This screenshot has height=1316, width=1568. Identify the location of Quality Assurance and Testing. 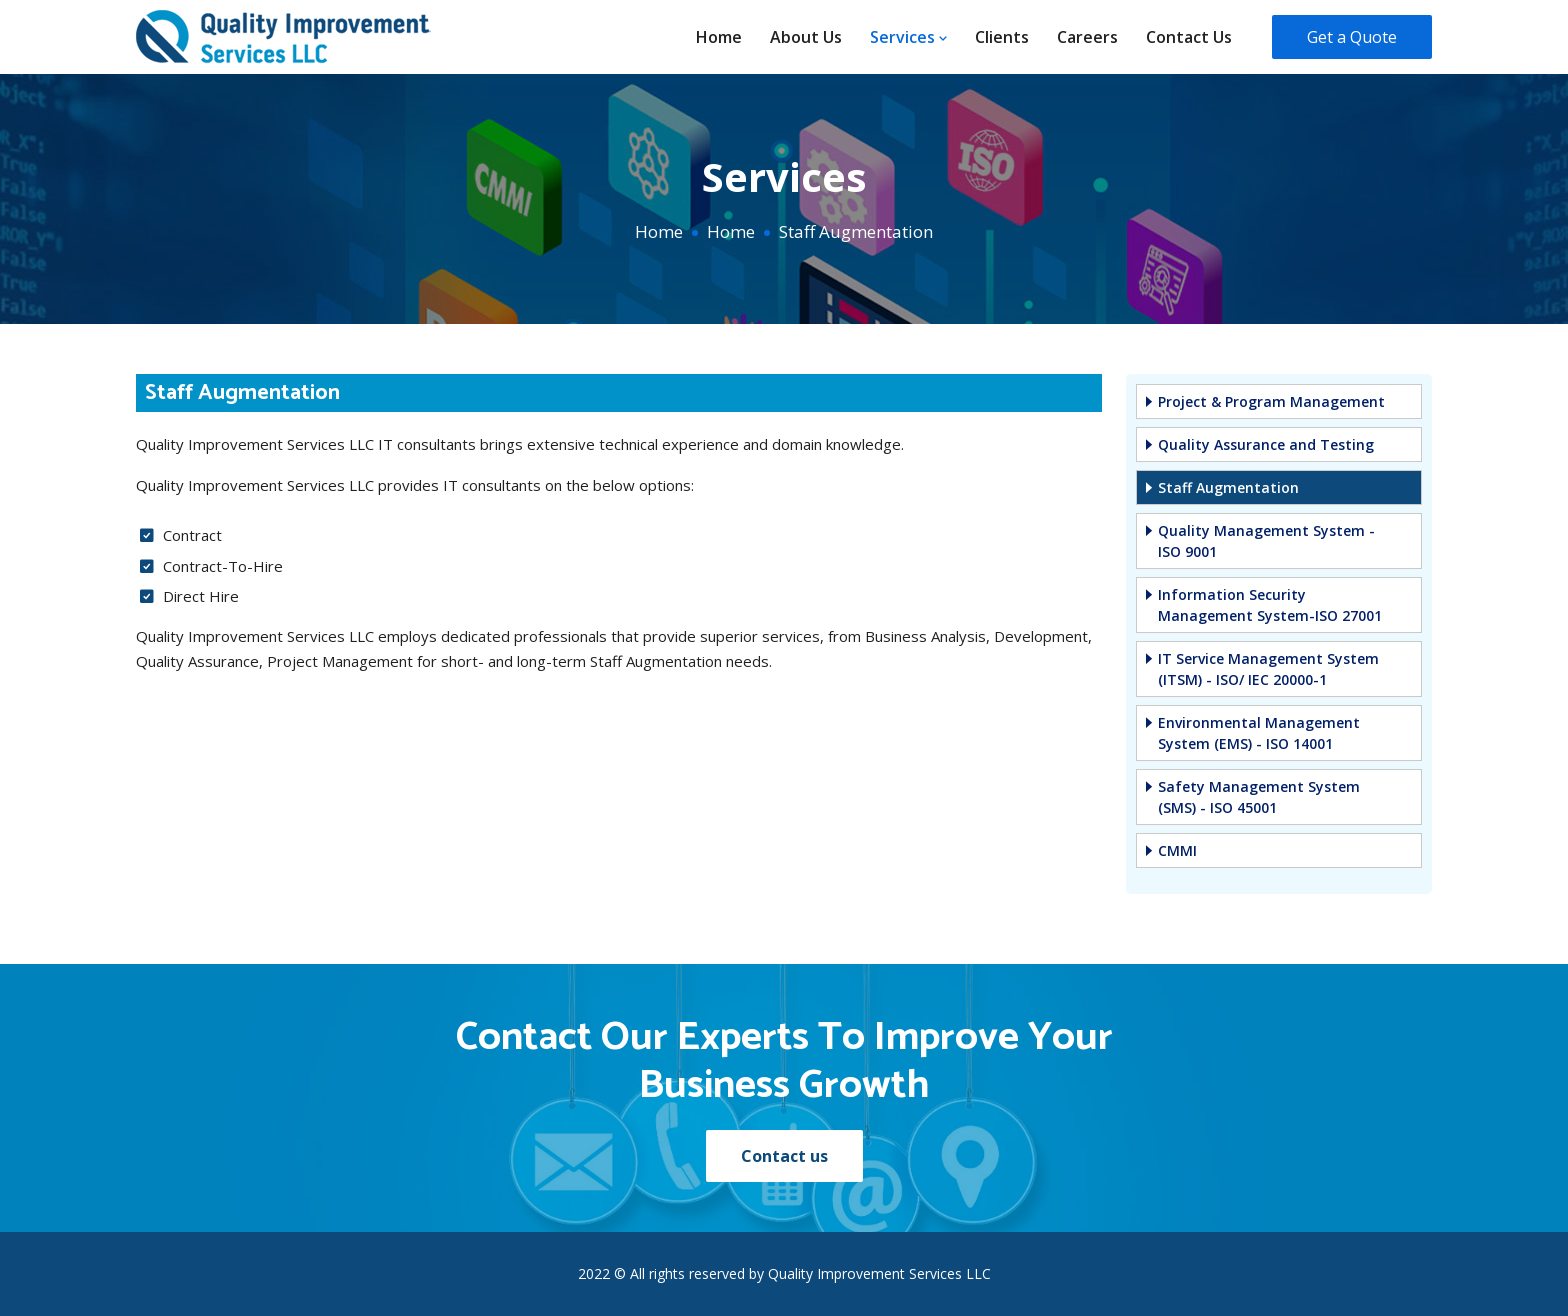
(1266, 444).